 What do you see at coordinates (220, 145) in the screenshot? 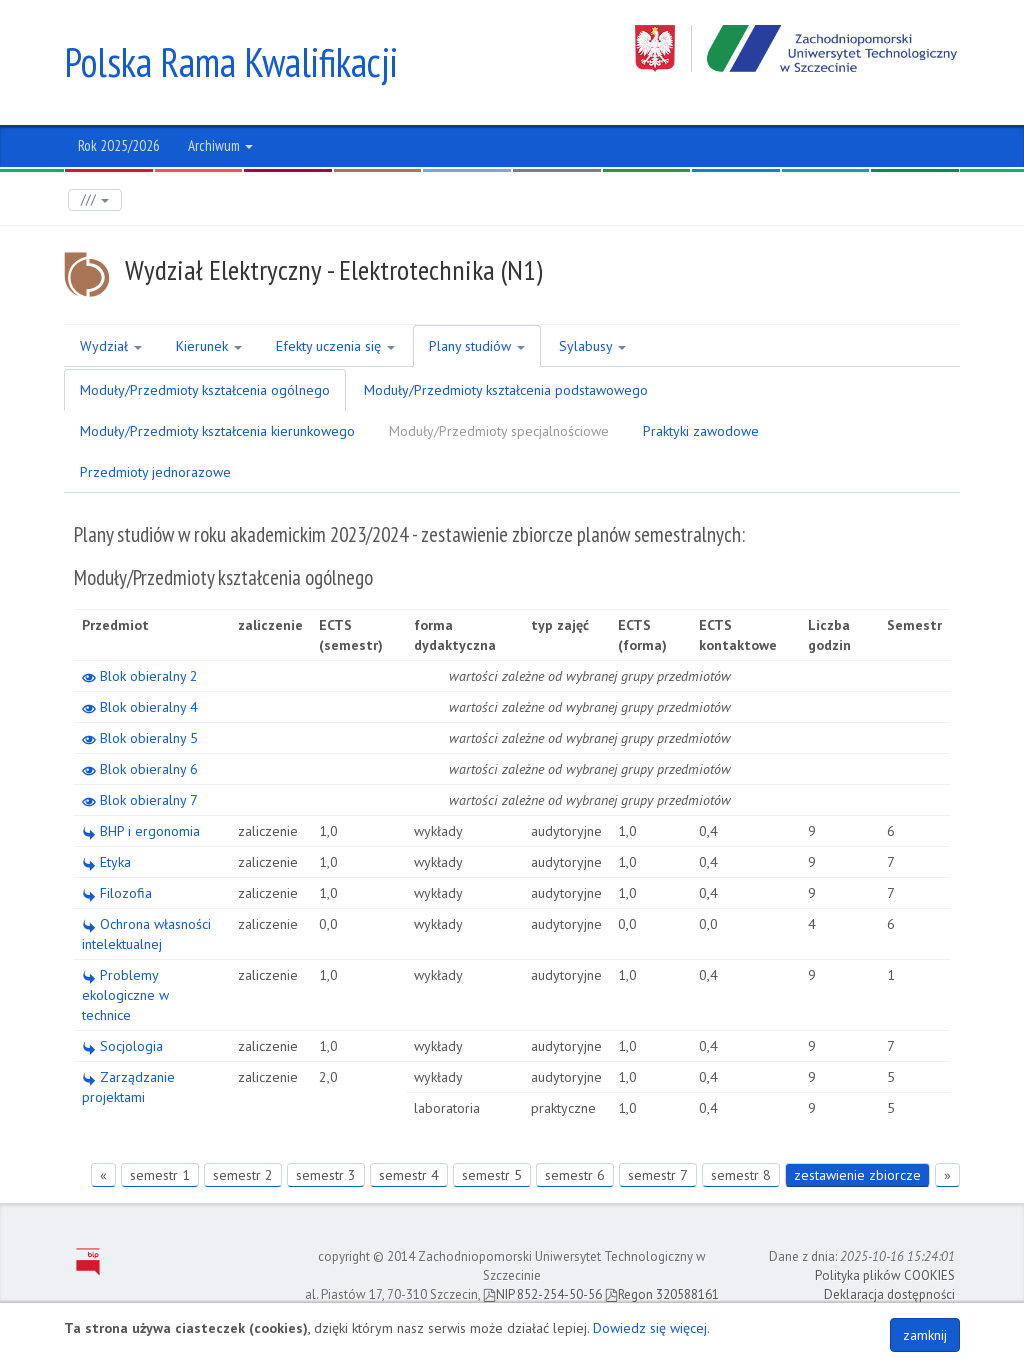
I see `Archiwum` at bounding box center [220, 145].